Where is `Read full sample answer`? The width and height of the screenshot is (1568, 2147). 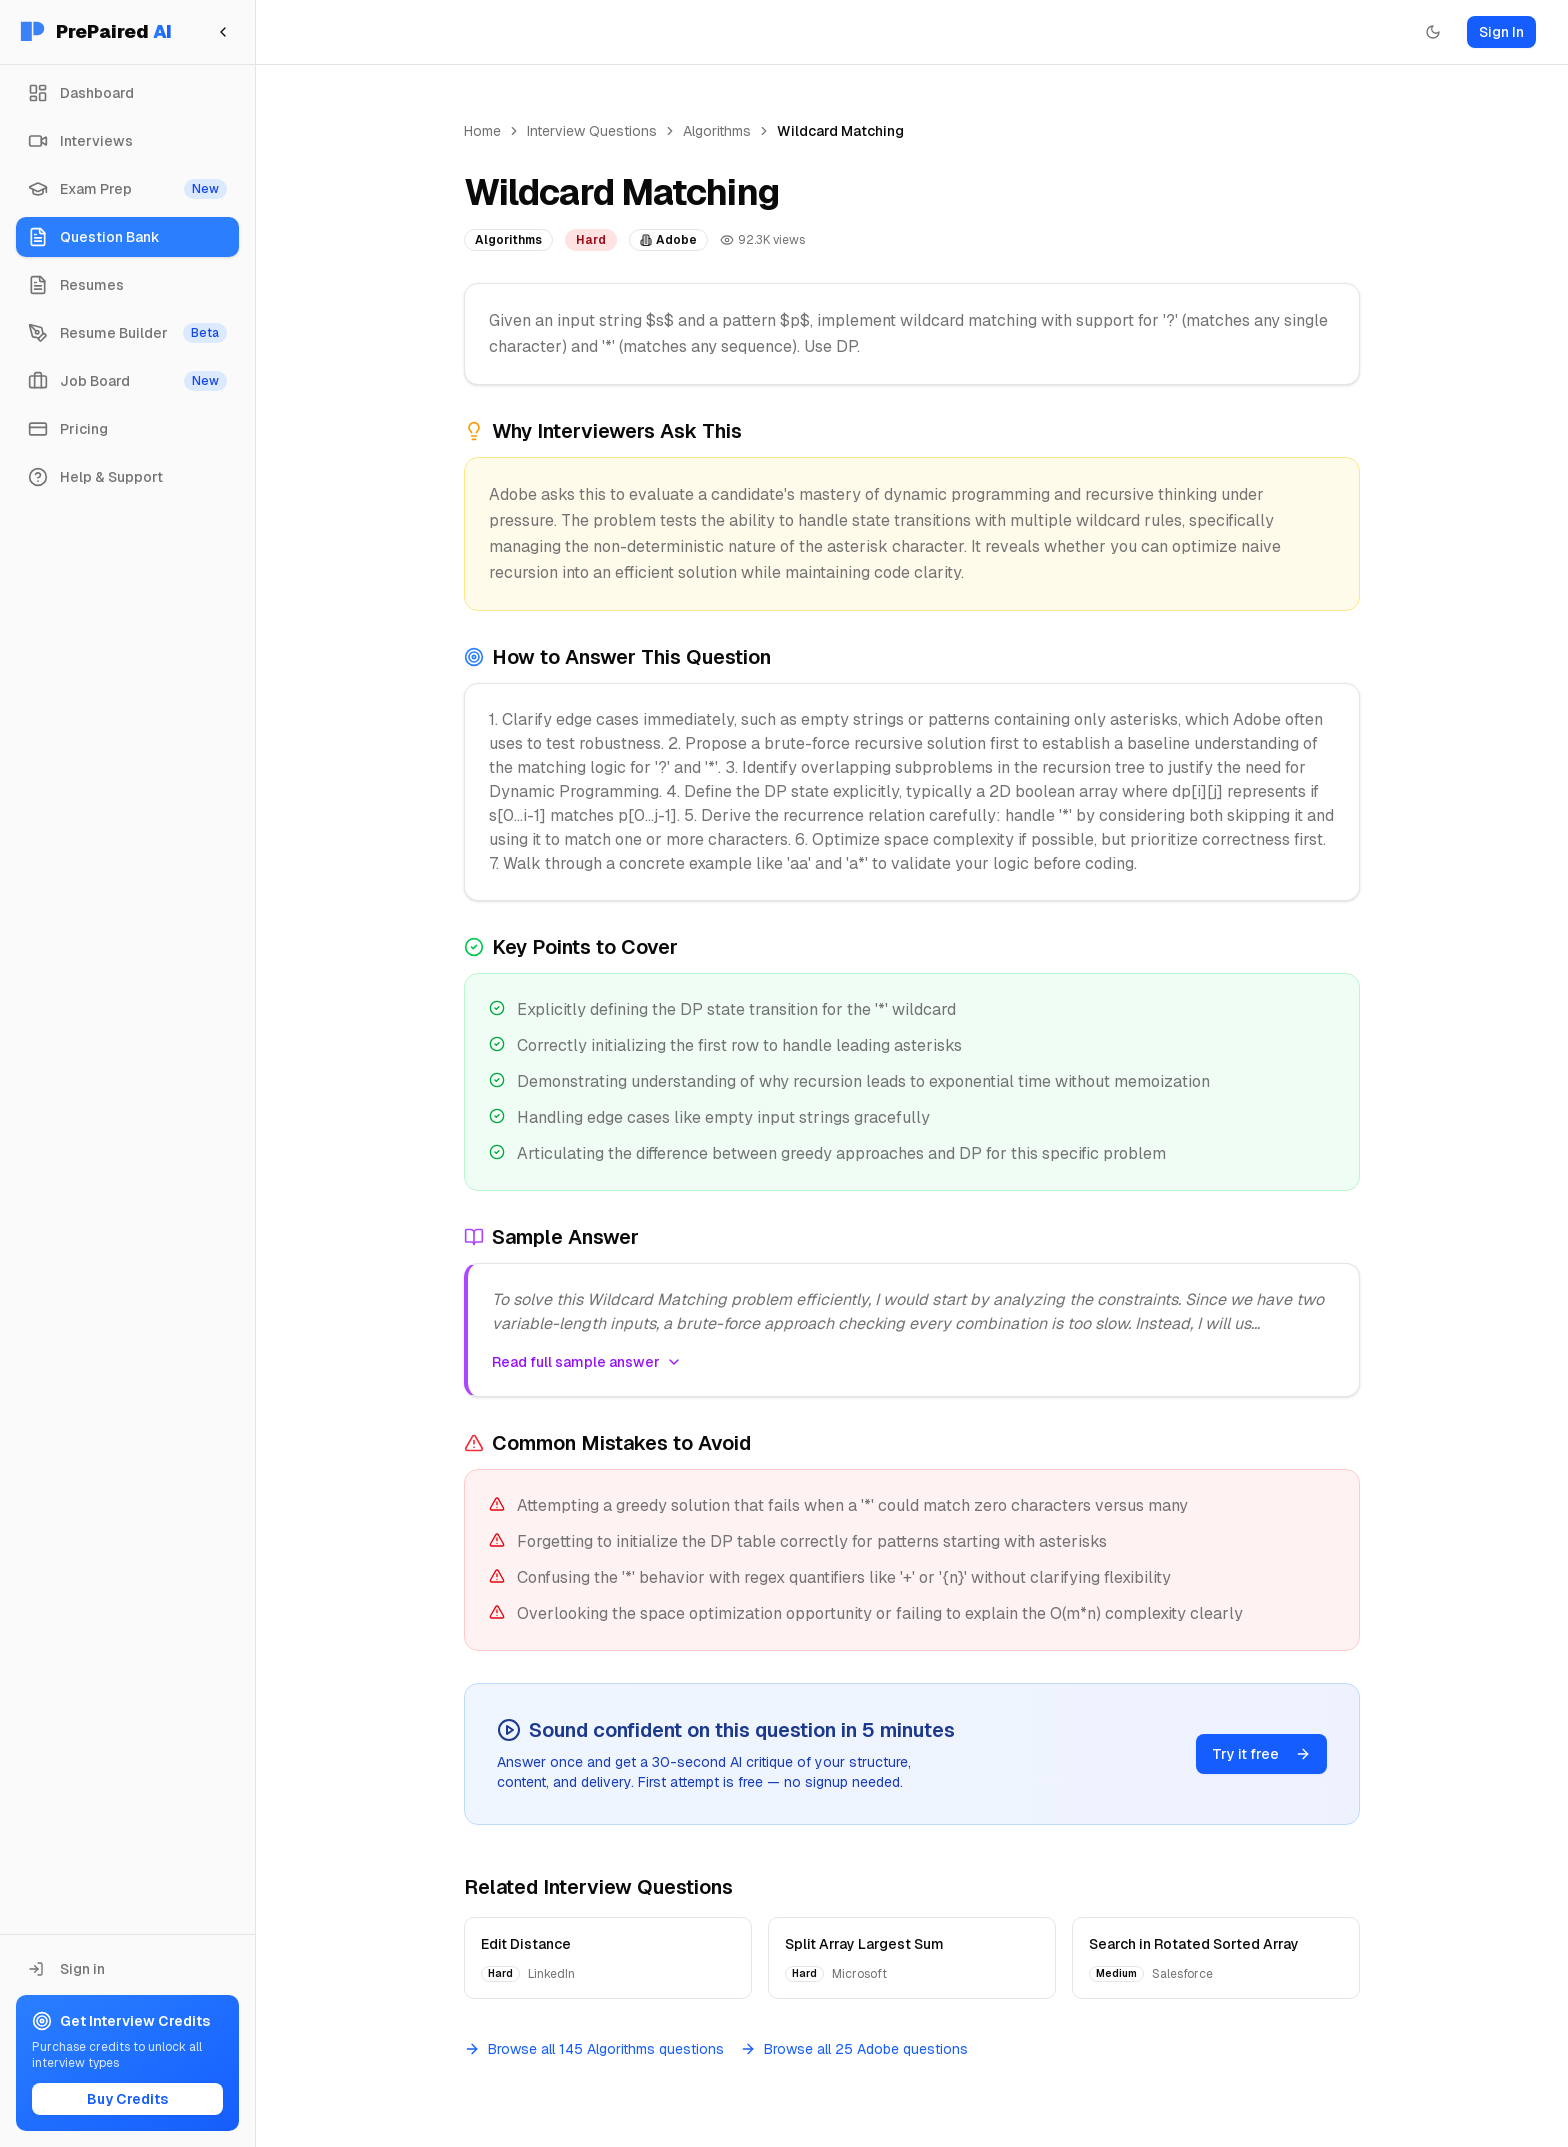
Read full sample answer is located at coordinates (587, 1362).